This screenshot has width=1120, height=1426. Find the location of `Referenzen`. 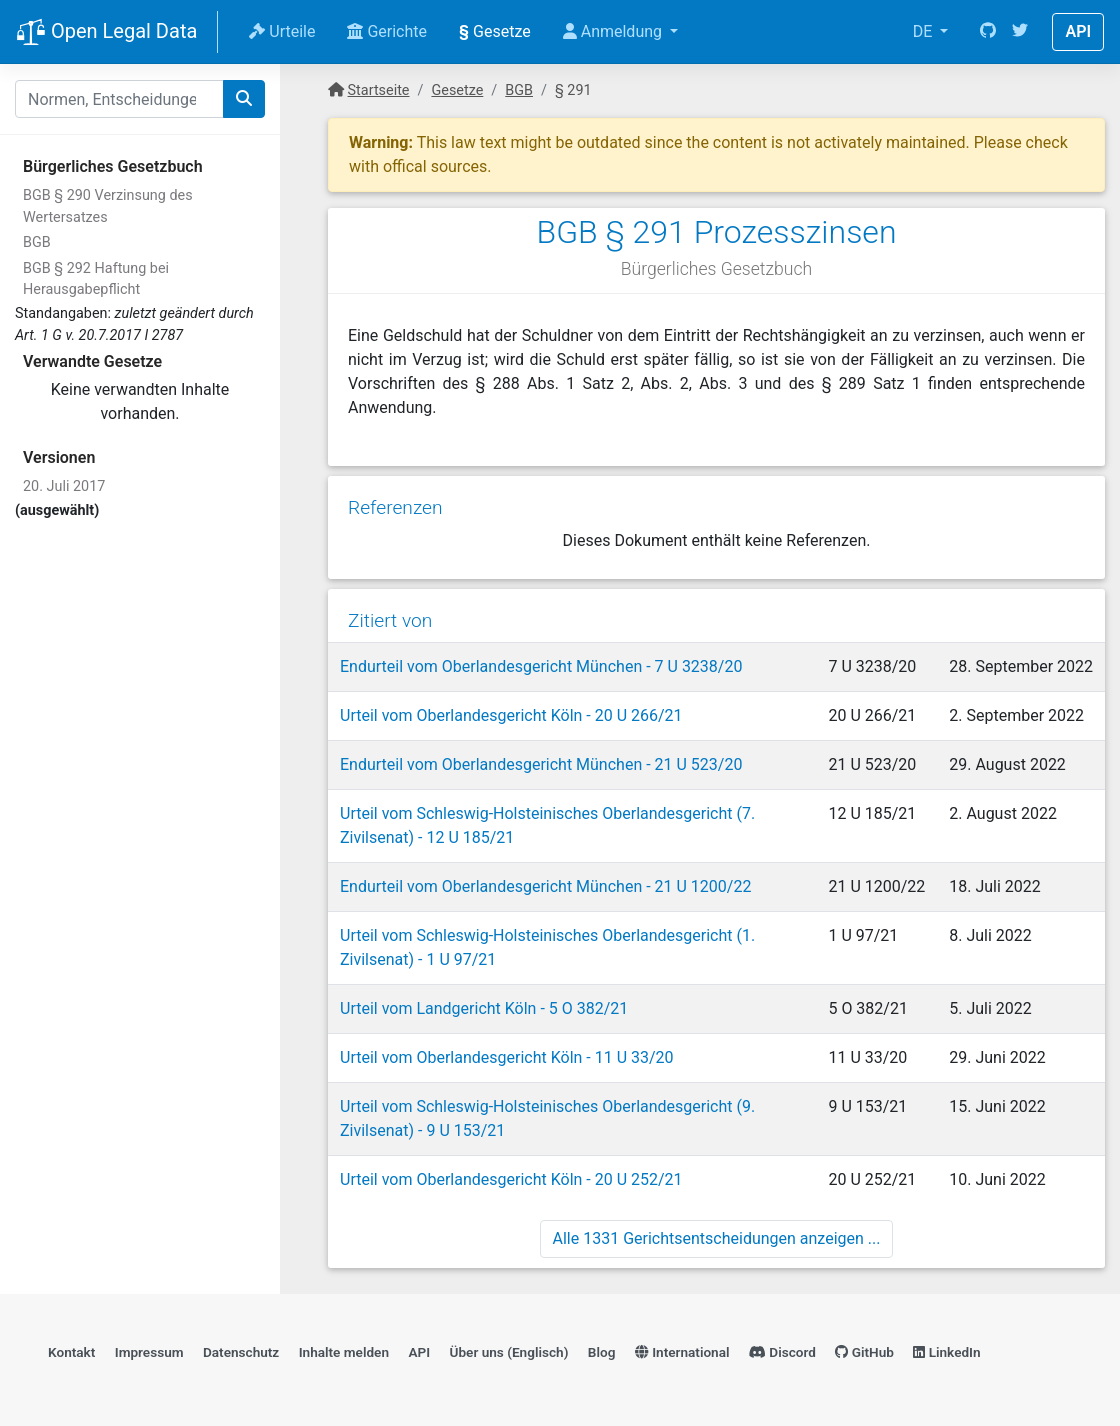

Referenzen is located at coordinates (395, 507).